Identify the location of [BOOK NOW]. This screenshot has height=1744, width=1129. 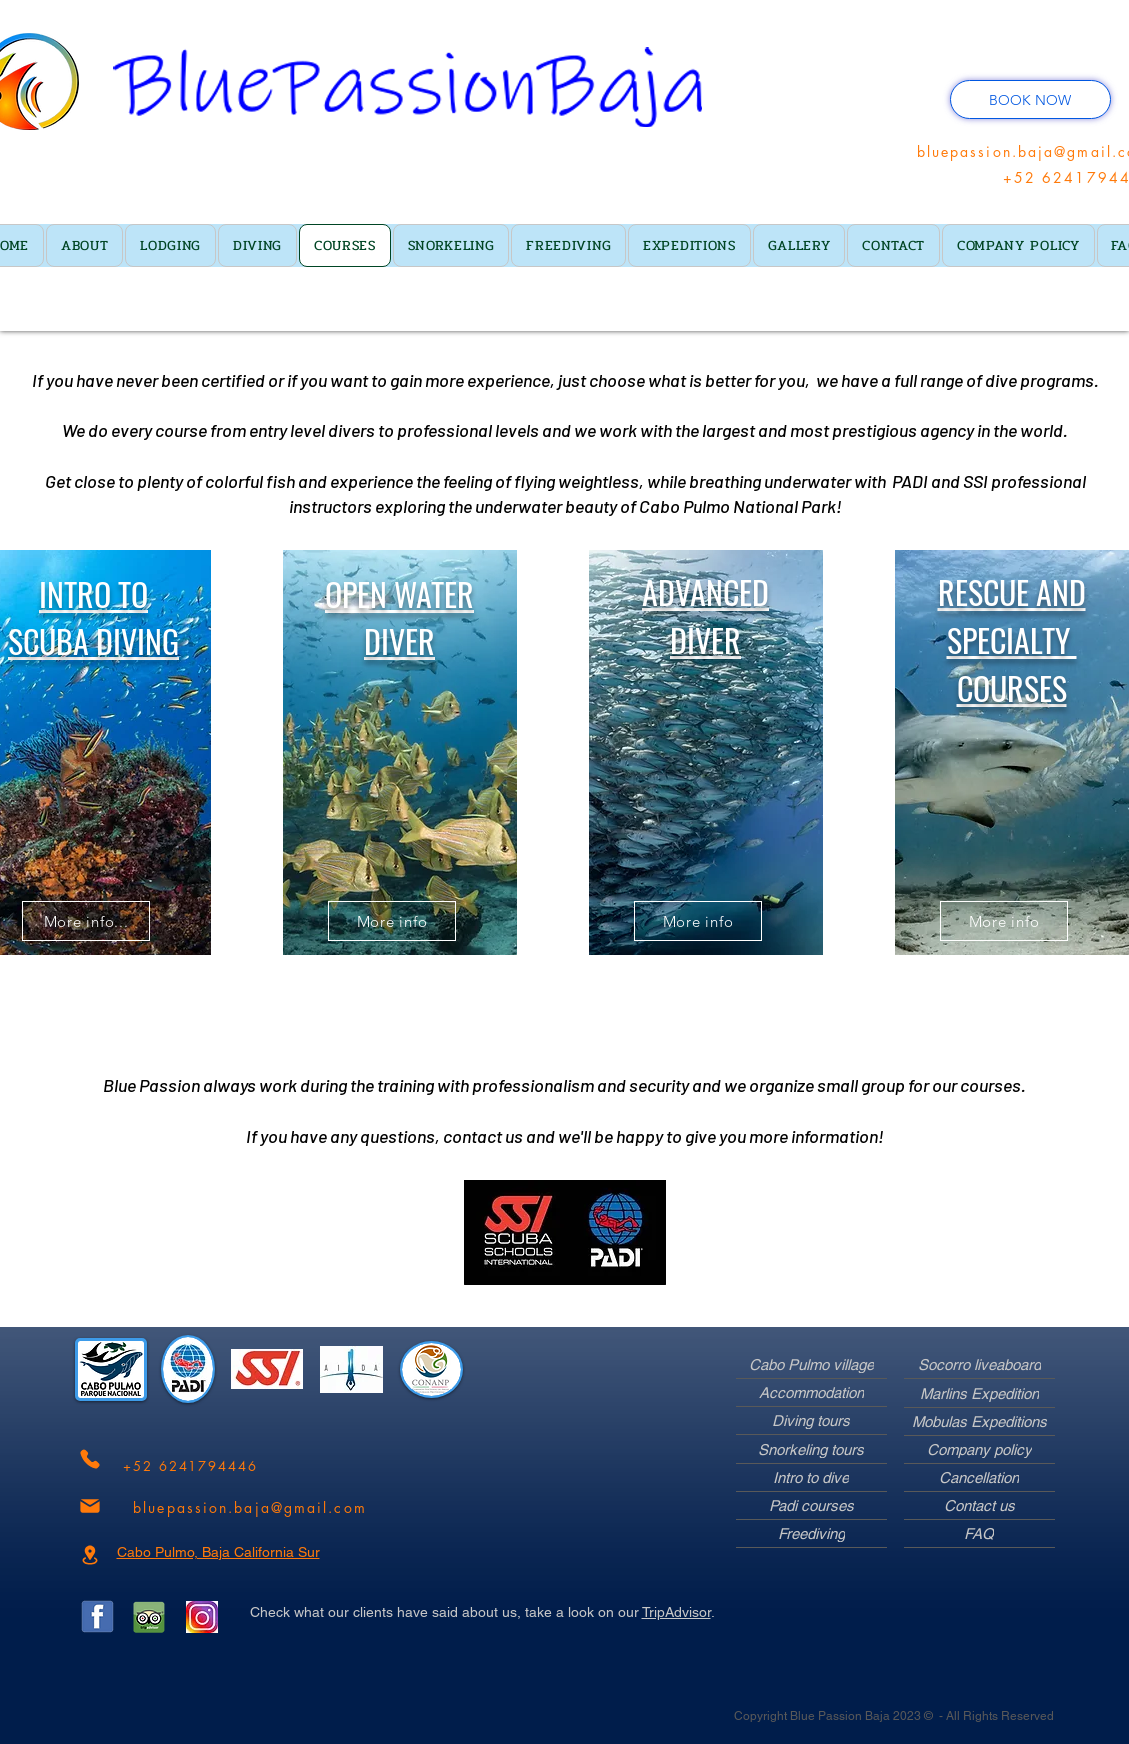
(1030, 99).